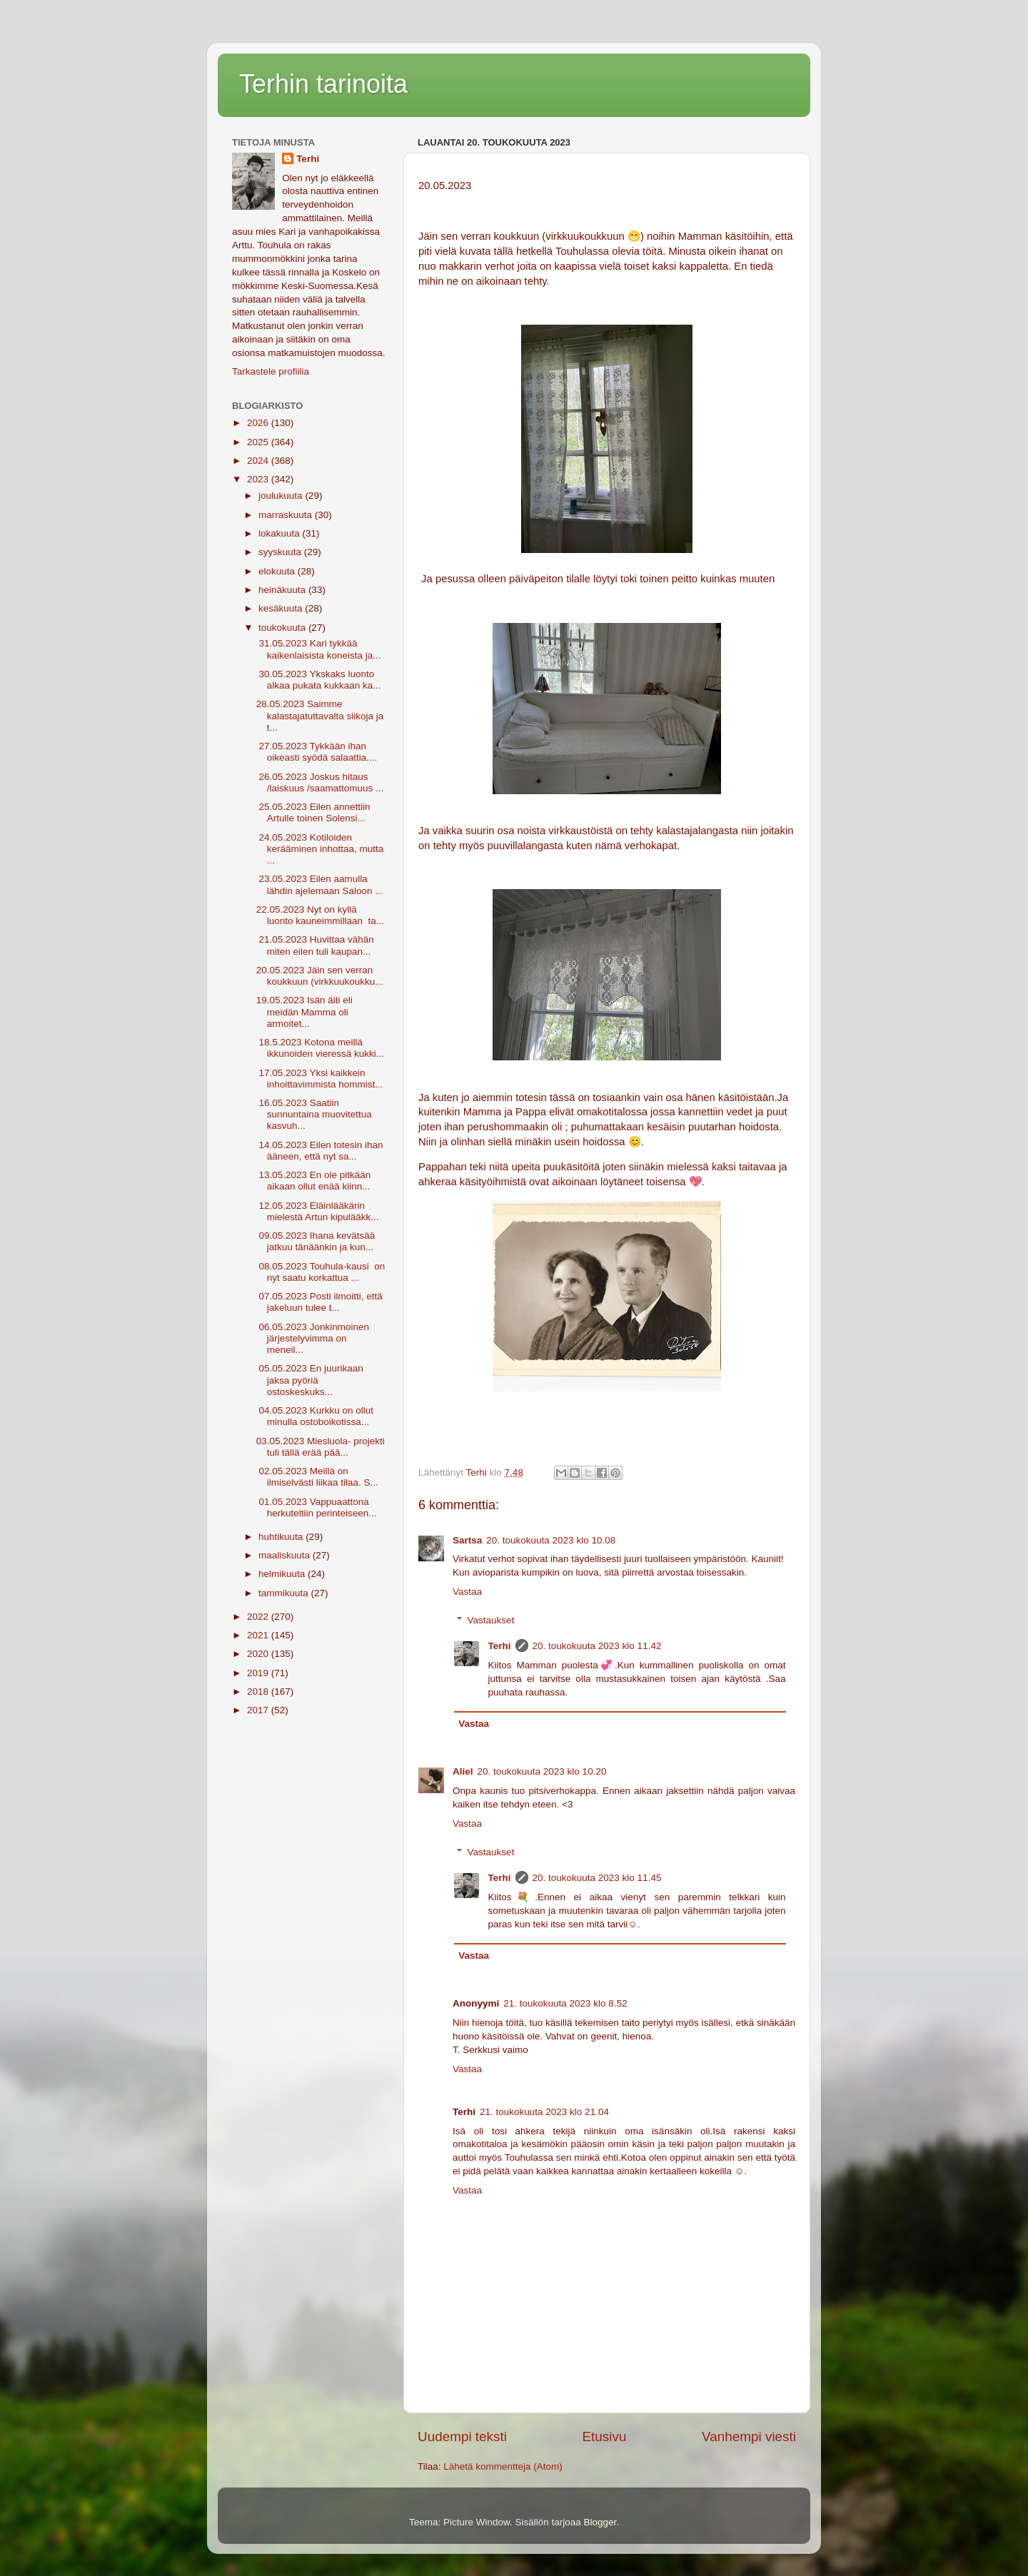 This screenshot has width=1028, height=2576. Describe the element at coordinates (321, 1302) in the screenshot. I see `07.05.2023 Posti ilmoitti, että jakeluun tulee t...` at that location.